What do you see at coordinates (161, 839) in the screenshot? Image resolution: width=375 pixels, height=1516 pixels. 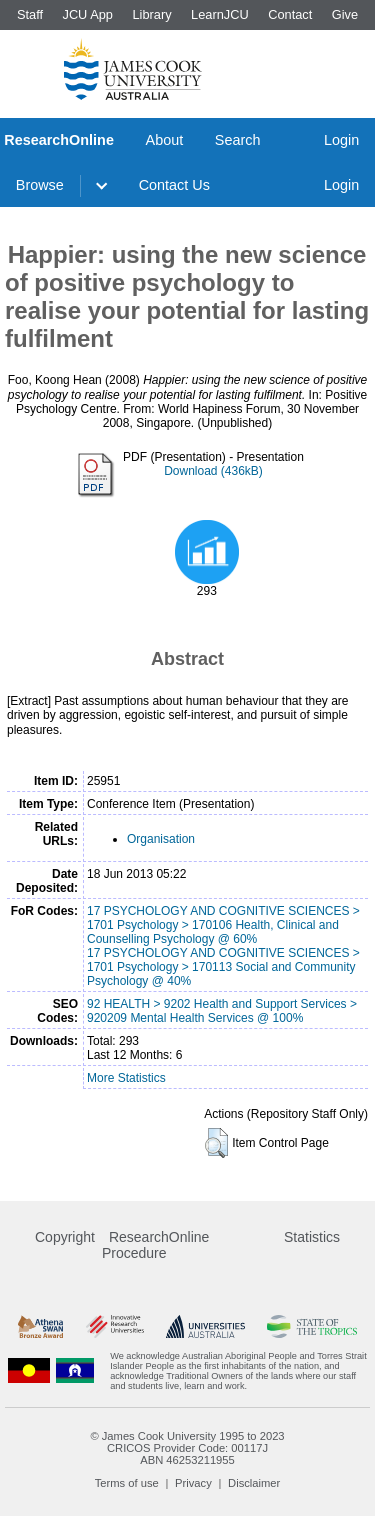 I see `Organisation` at bounding box center [161, 839].